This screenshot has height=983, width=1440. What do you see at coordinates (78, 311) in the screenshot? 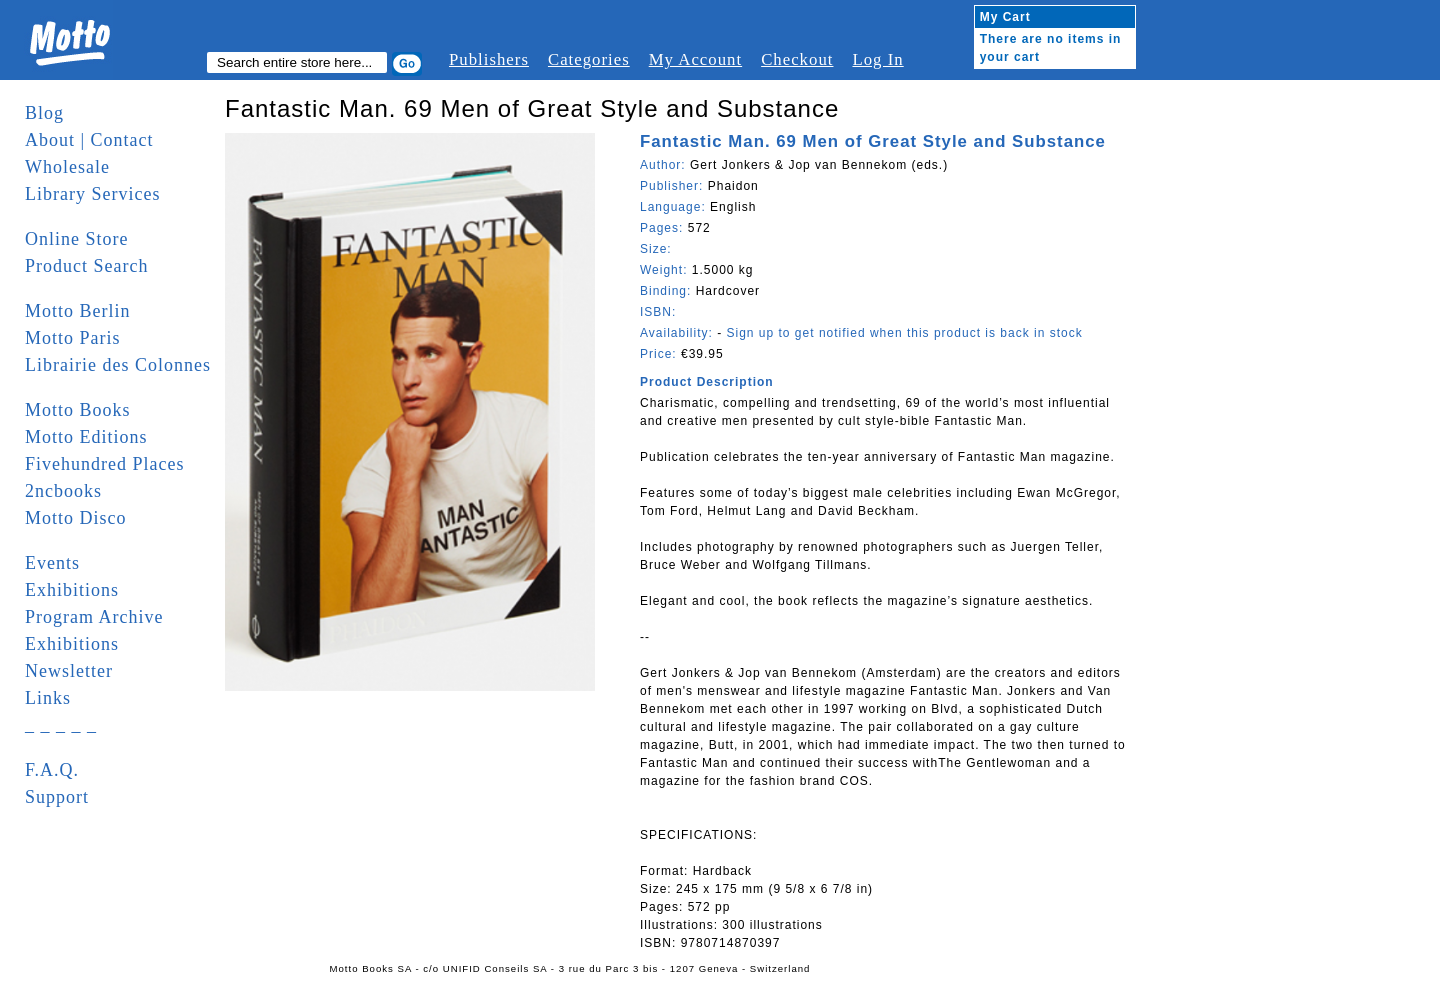
I see `Motto Berlin` at bounding box center [78, 311].